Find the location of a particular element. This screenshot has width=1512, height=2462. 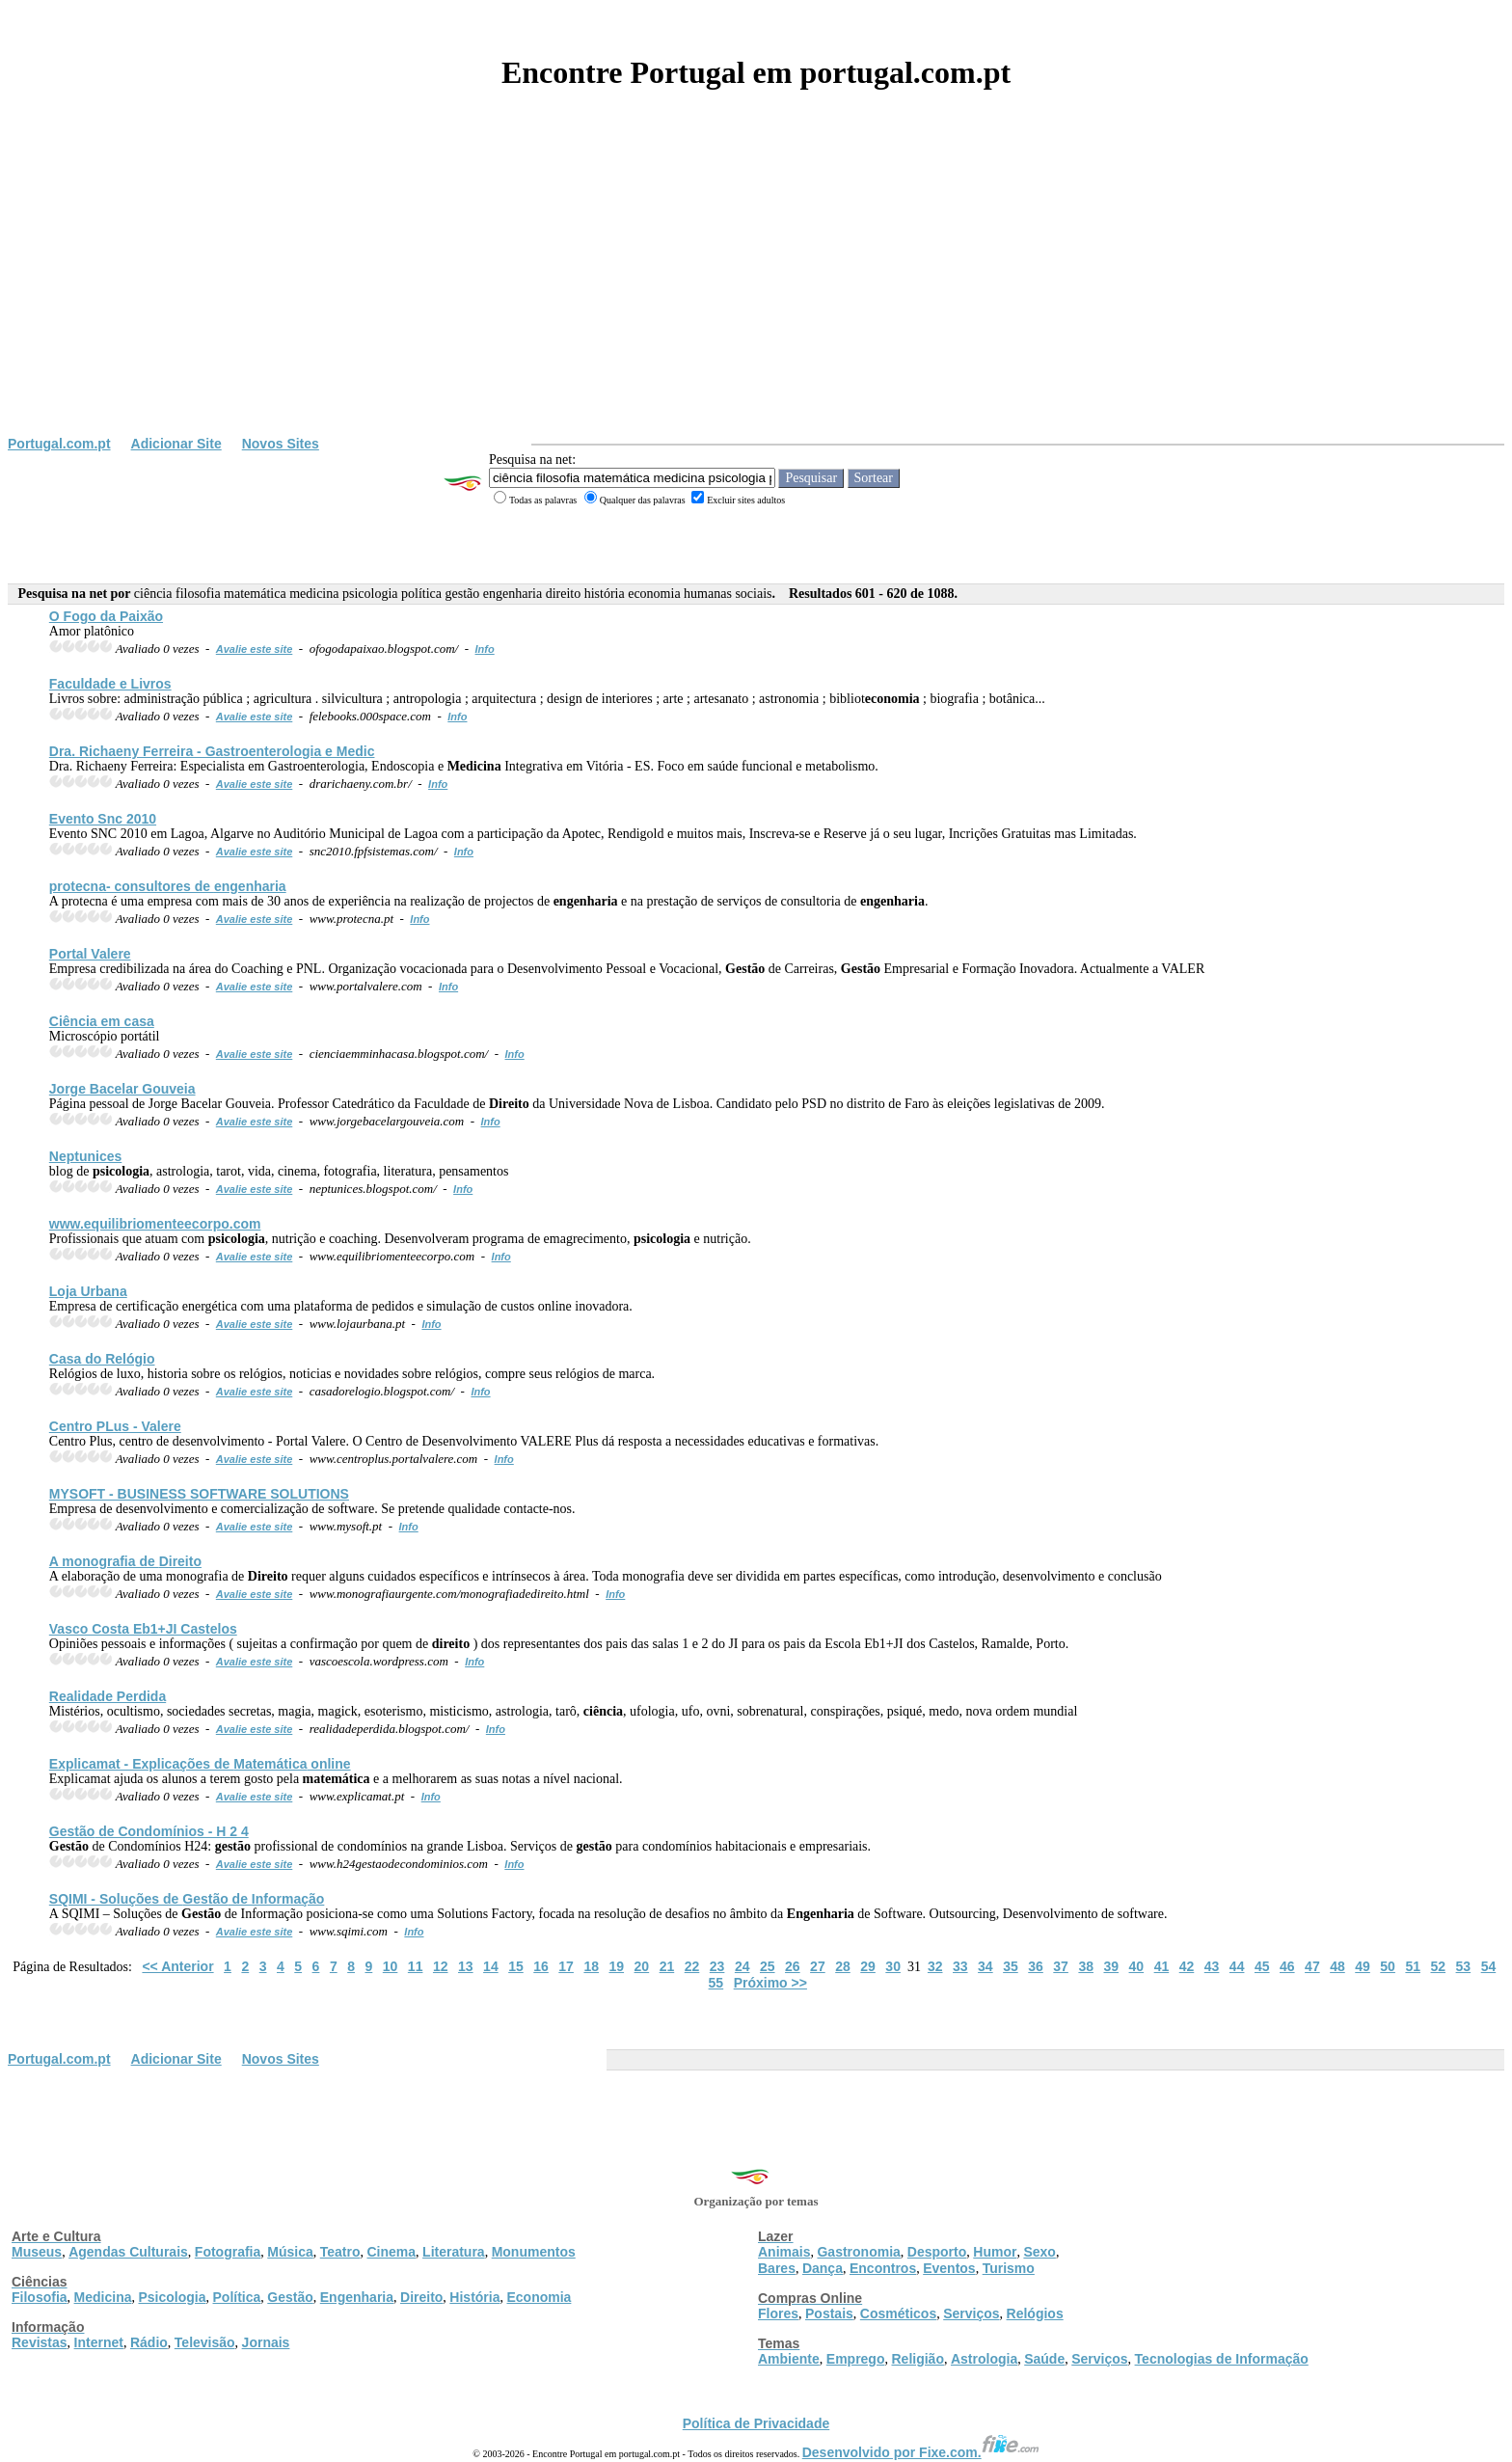

Política is located at coordinates (237, 2297).